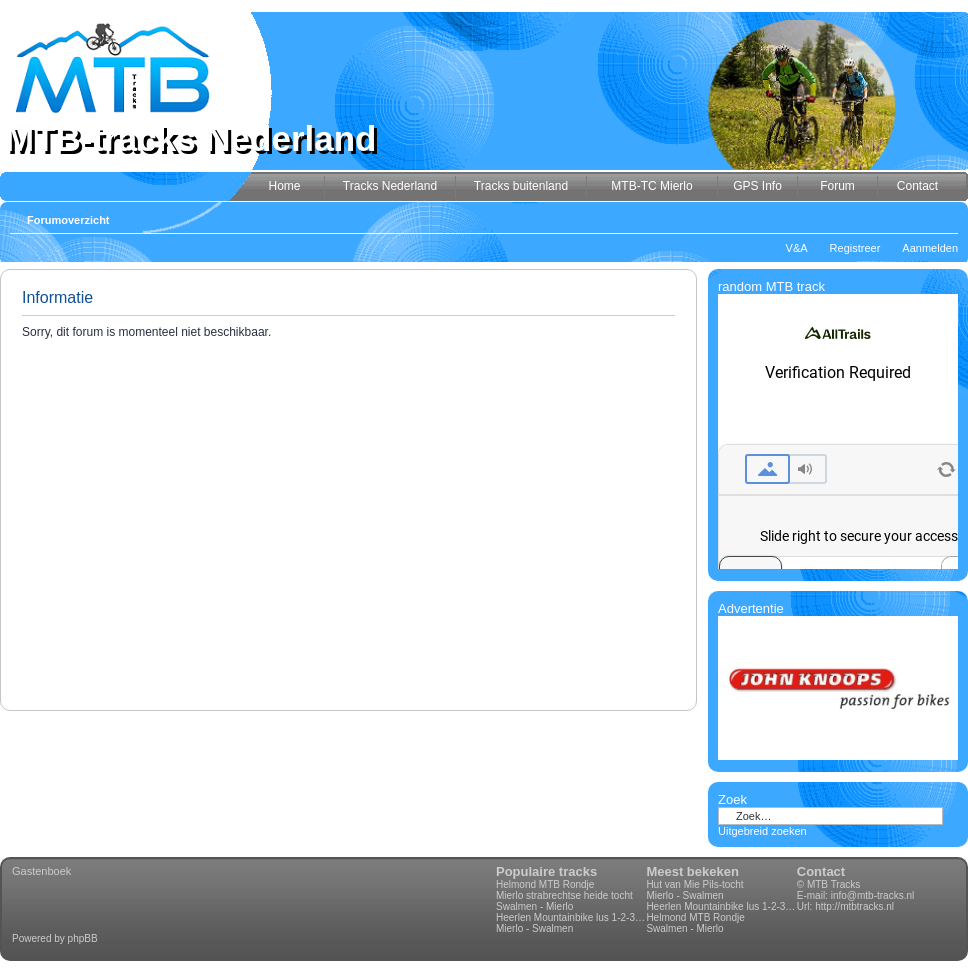 The width and height of the screenshot is (968, 980). What do you see at coordinates (564, 895) in the screenshot?
I see `Mierlo strabrechtse heide tocht` at bounding box center [564, 895].